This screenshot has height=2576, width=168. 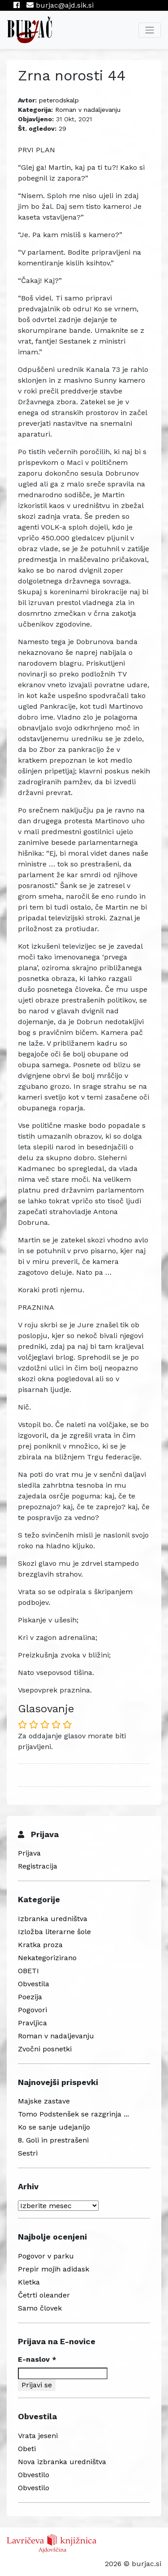 What do you see at coordinates (37, 1866) in the screenshot?
I see `Registracija` at bounding box center [37, 1866].